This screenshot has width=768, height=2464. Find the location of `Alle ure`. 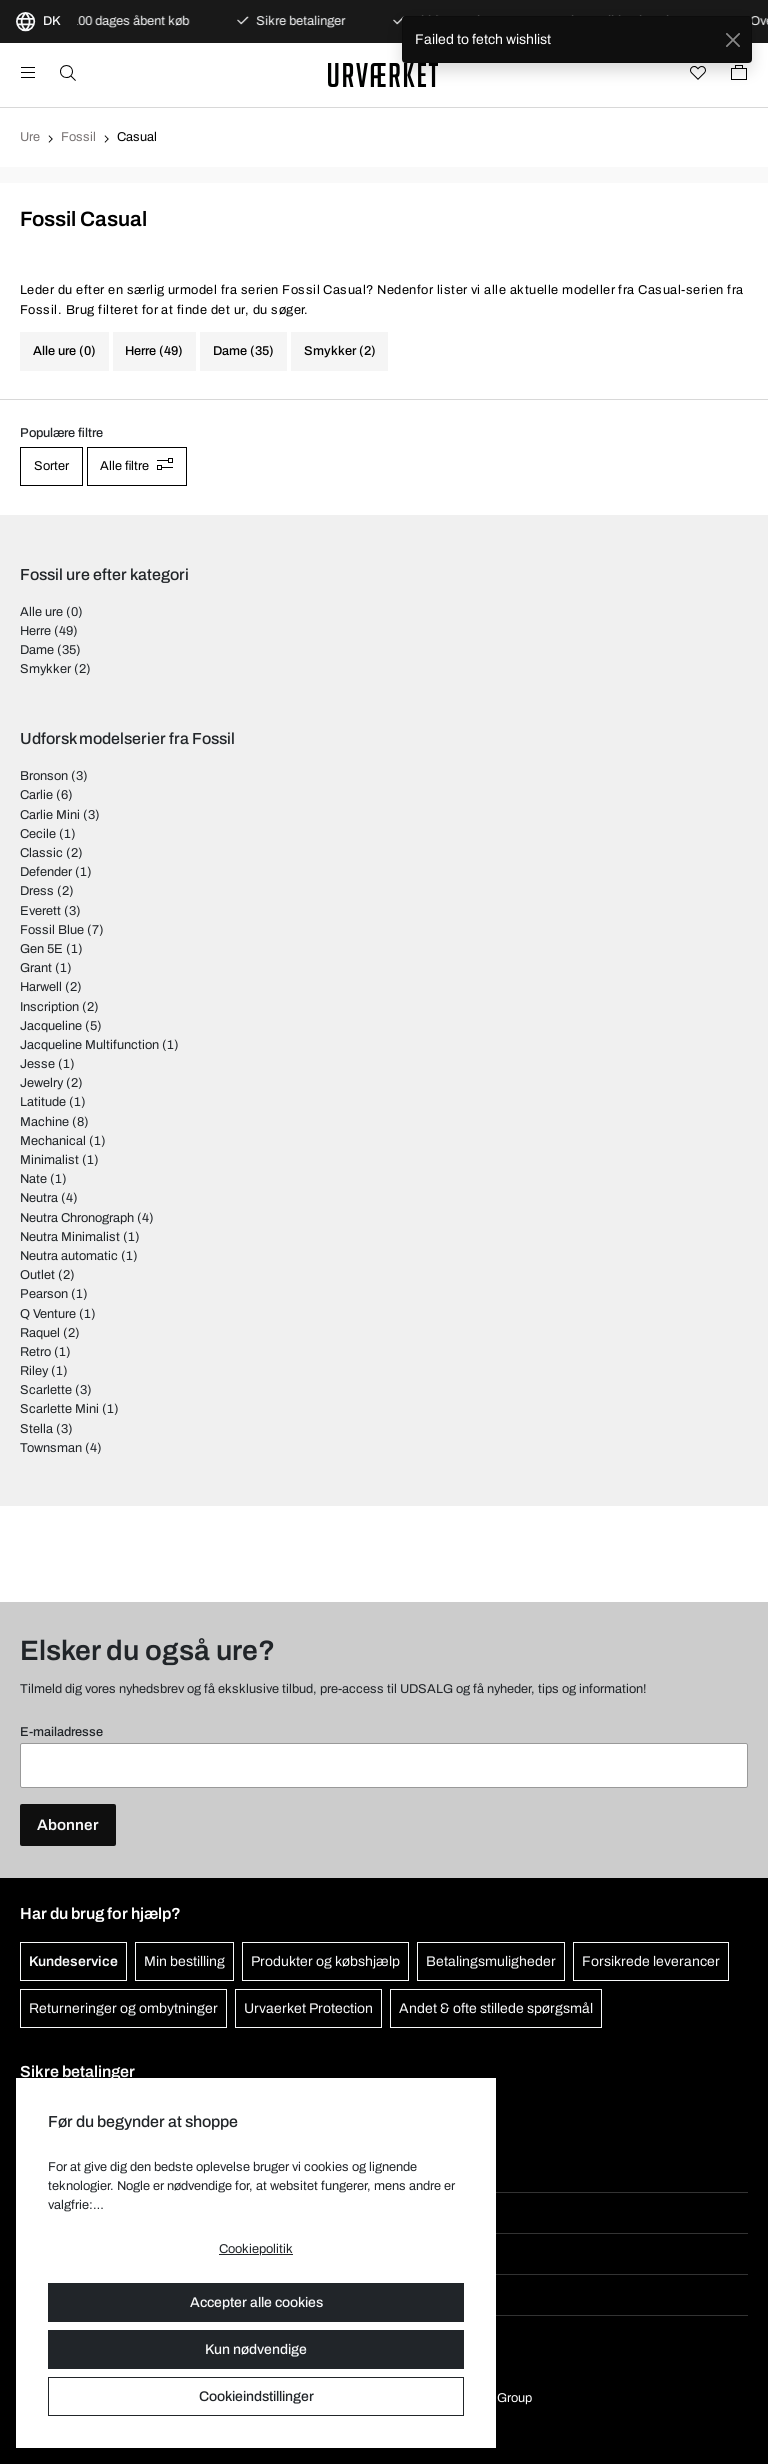

Alle ure is located at coordinates (41, 612).